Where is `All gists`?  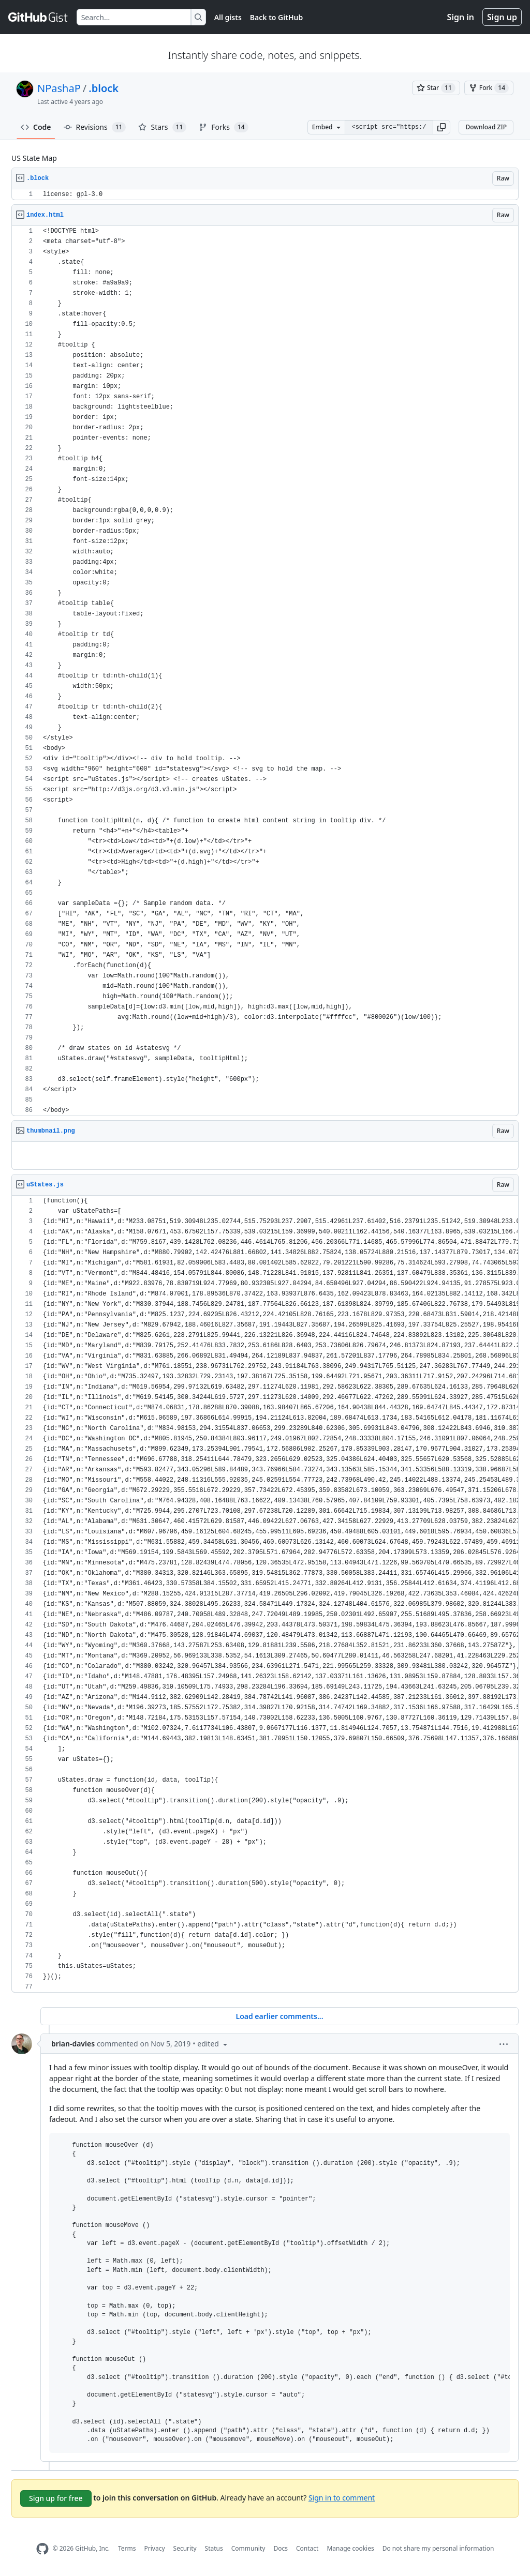 All gists is located at coordinates (228, 17).